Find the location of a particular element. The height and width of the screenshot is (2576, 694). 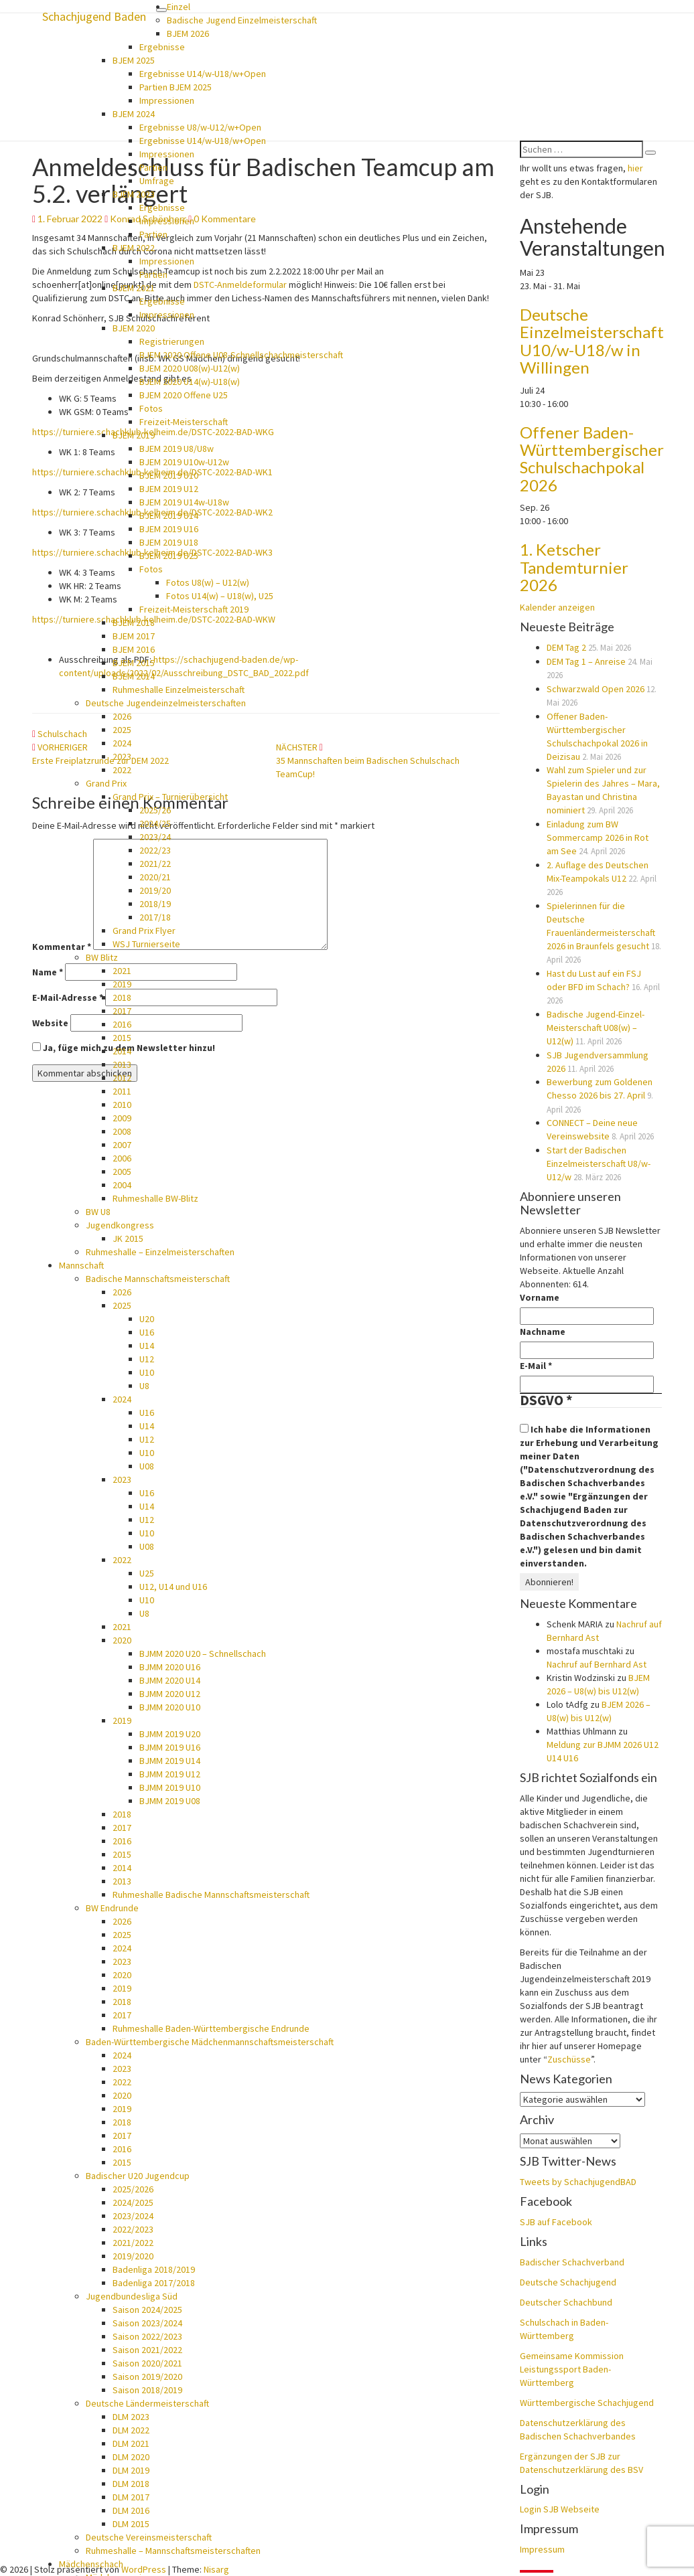

U20 is located at coordinates (146, 1319).